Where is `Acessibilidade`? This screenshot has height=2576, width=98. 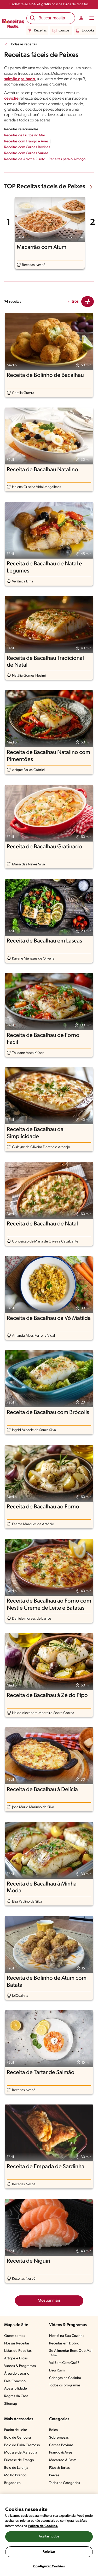 Acessibilidade is located at coordinates (15, 2389).